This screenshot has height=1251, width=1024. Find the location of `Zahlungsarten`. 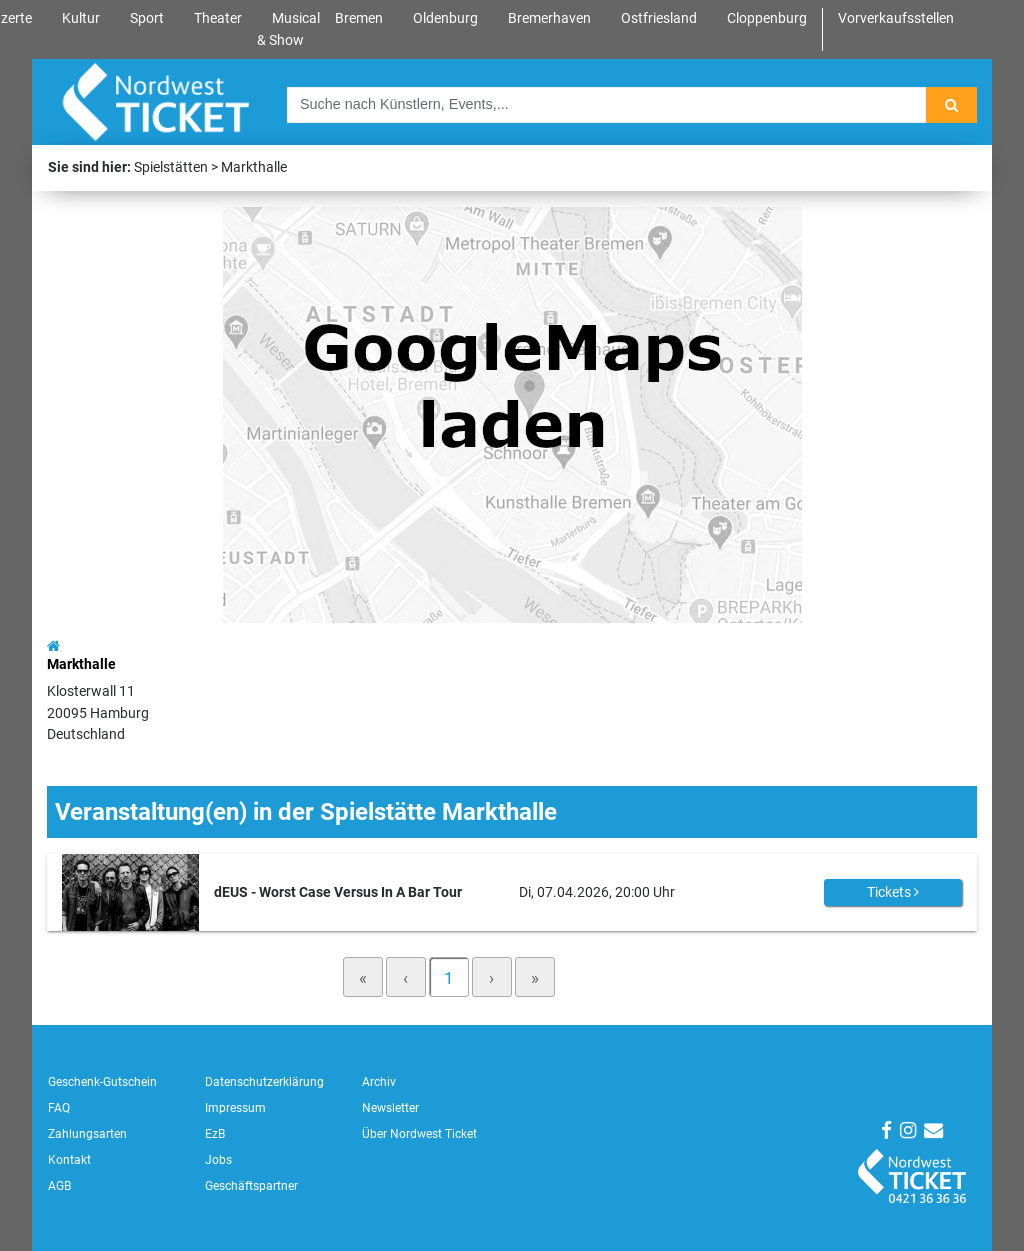

Zahlungsarten is located at coordinates (87, 1134).